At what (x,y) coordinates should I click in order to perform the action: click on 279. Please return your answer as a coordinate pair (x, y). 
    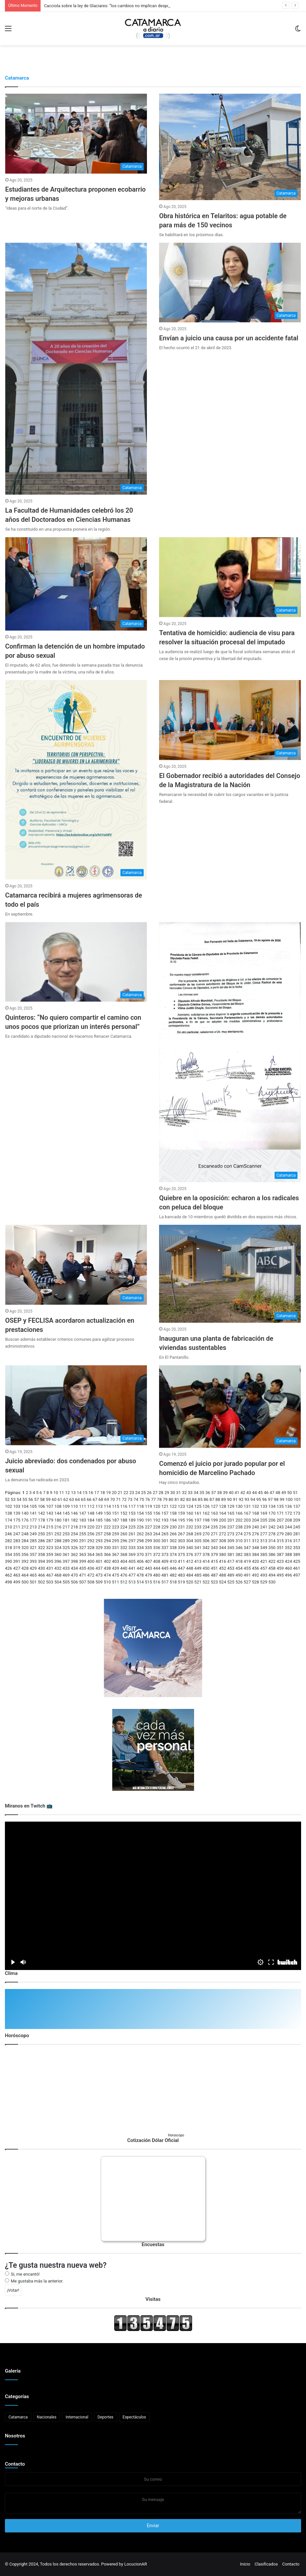
    Looking at the image, I should click on (280, 1533).